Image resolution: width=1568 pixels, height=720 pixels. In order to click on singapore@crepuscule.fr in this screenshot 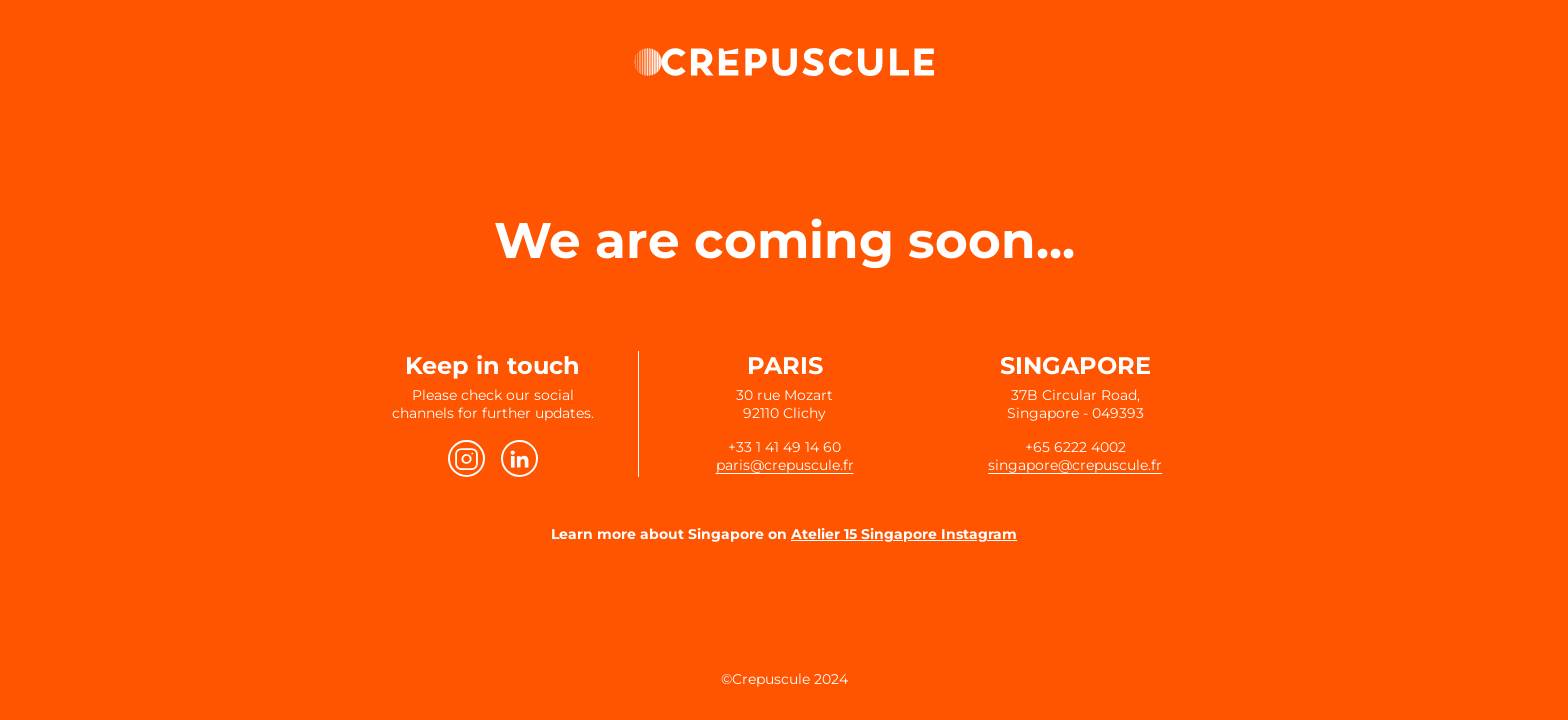, I will do `click(1075, 465)`.